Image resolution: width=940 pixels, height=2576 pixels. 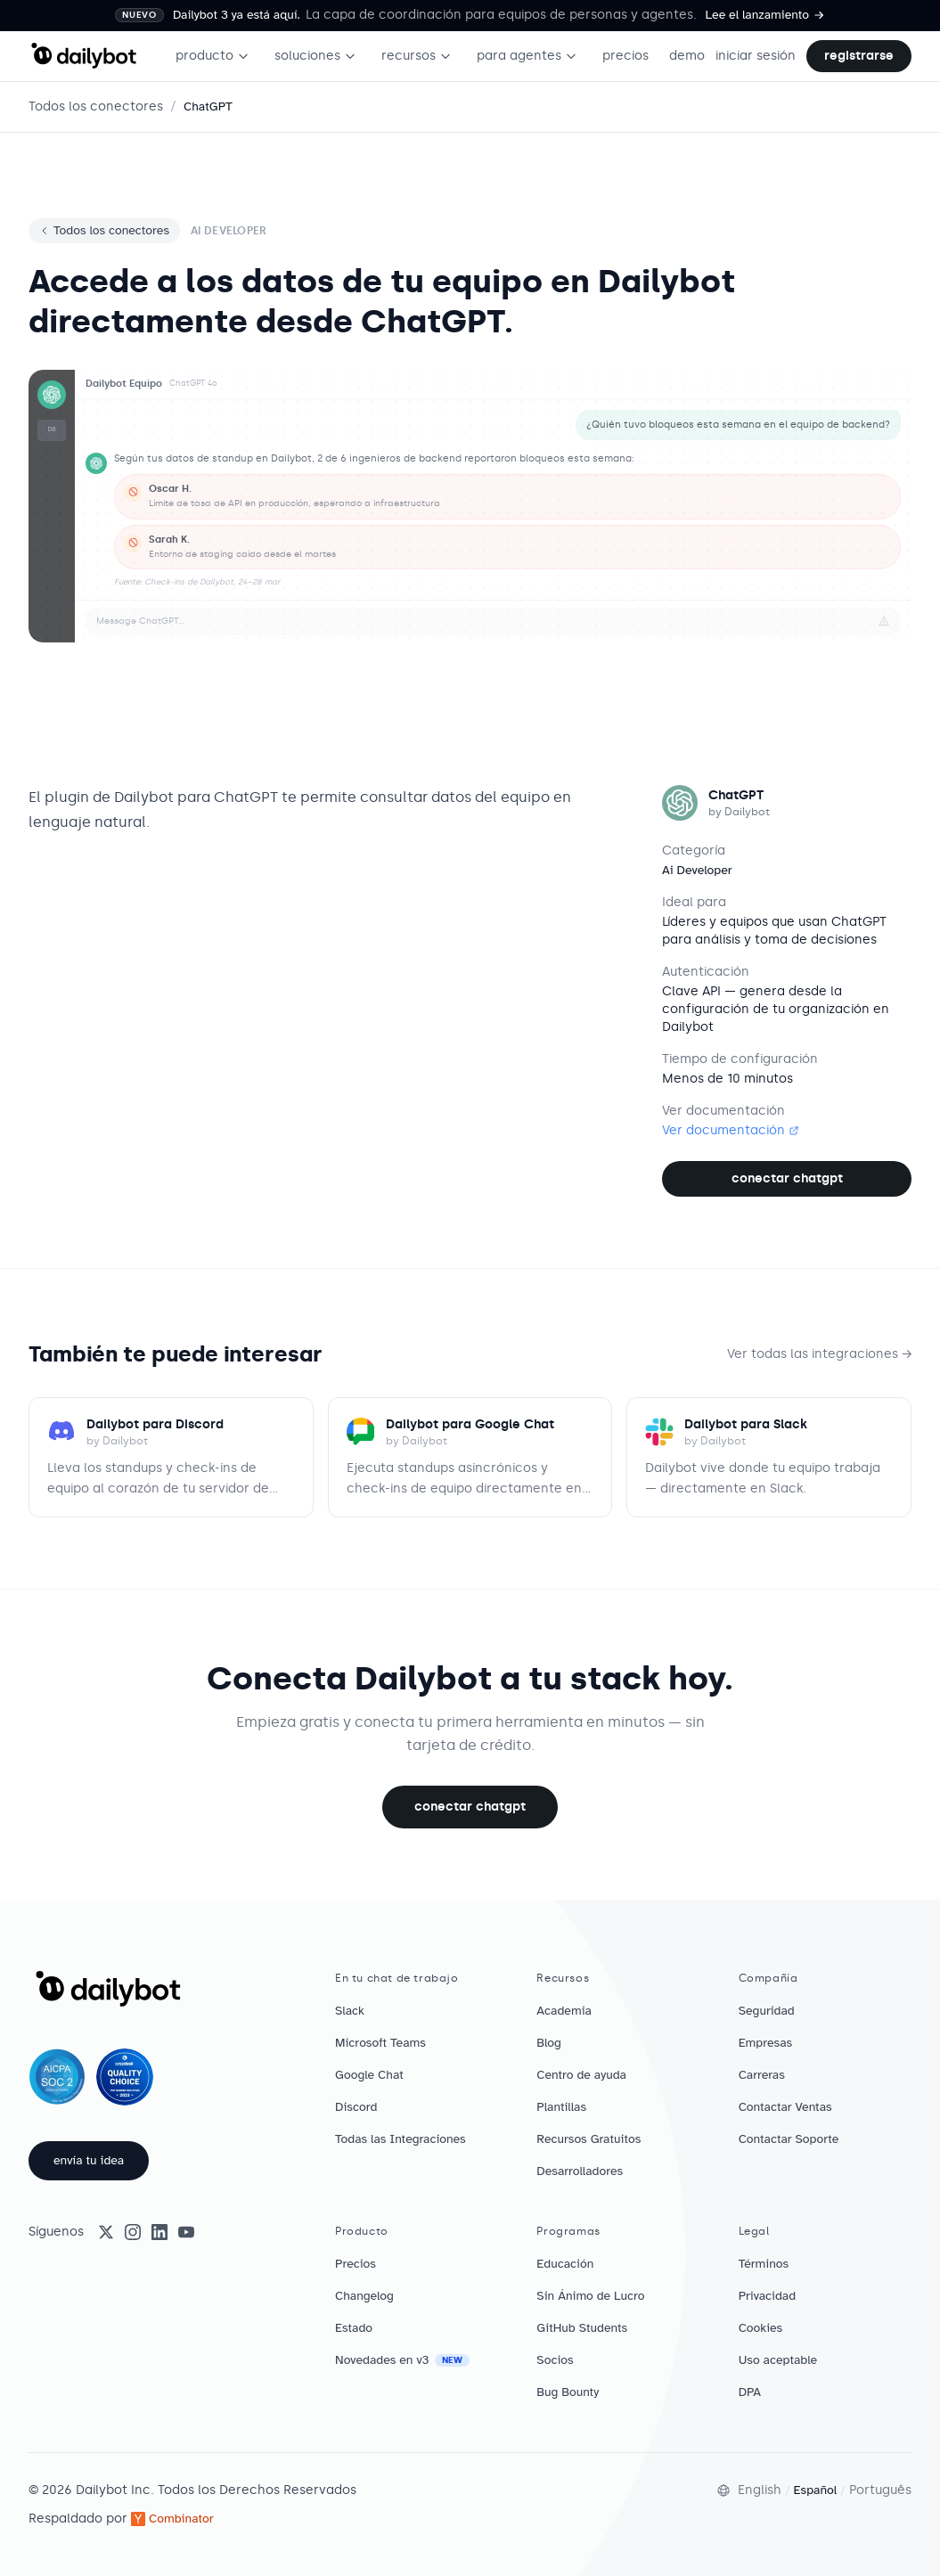 What do you see at coordinates (590, 2295) in the screenshot?
I see `Sin Ánimo de Lucro` at bounding box center [590, 2295].